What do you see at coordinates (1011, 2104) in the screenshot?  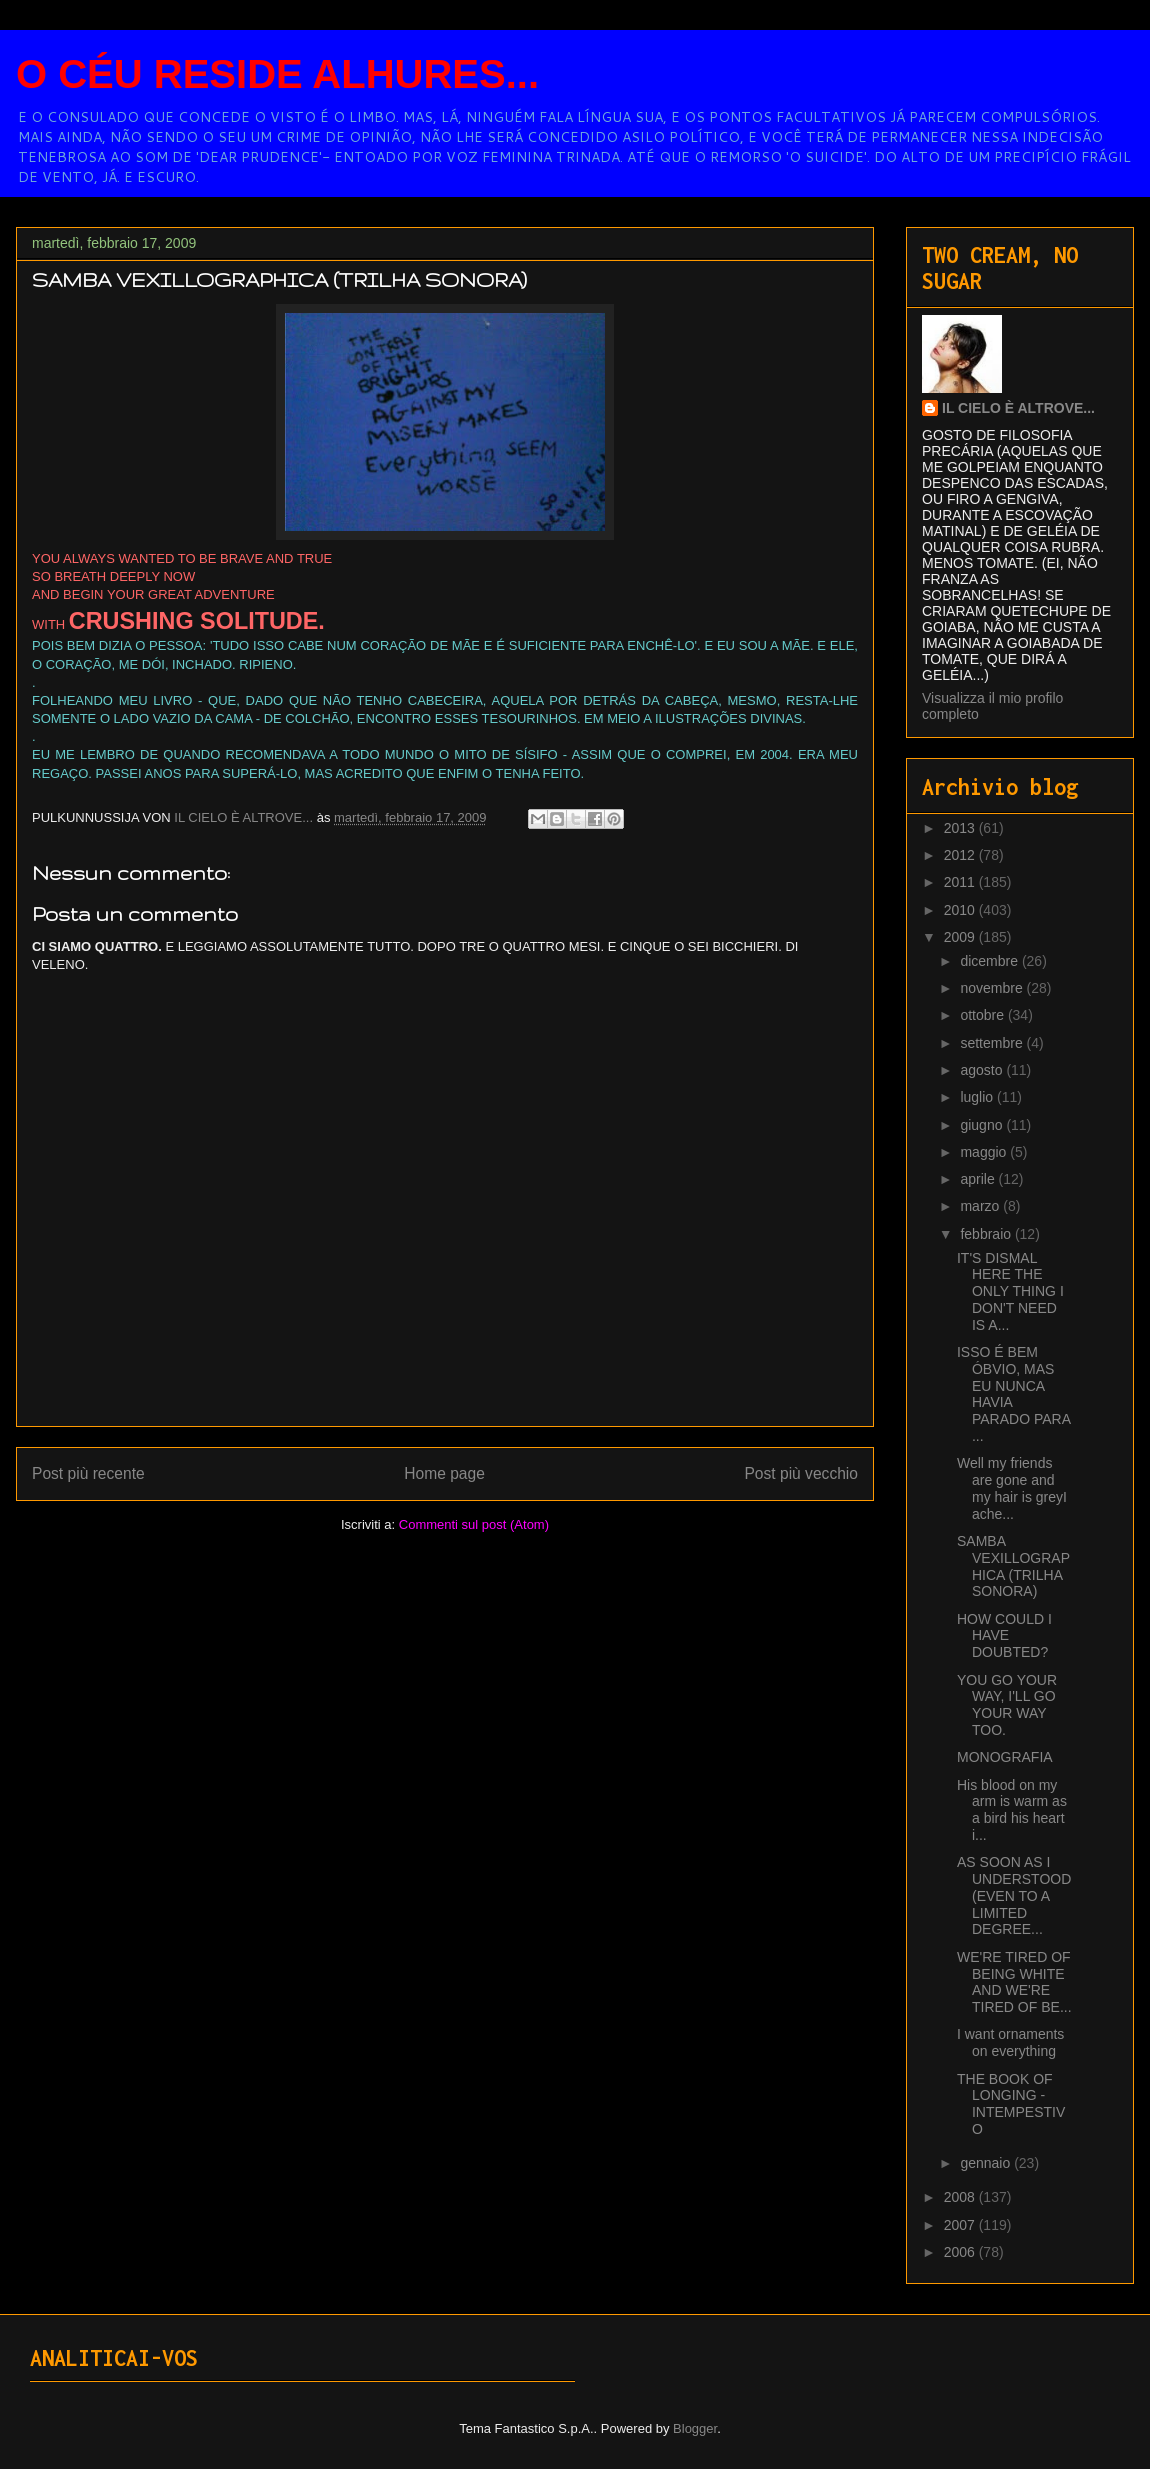 I see `THE BOOK OF LONGING - INTEMPESTIVO` at bounding box center [1011, 2104].